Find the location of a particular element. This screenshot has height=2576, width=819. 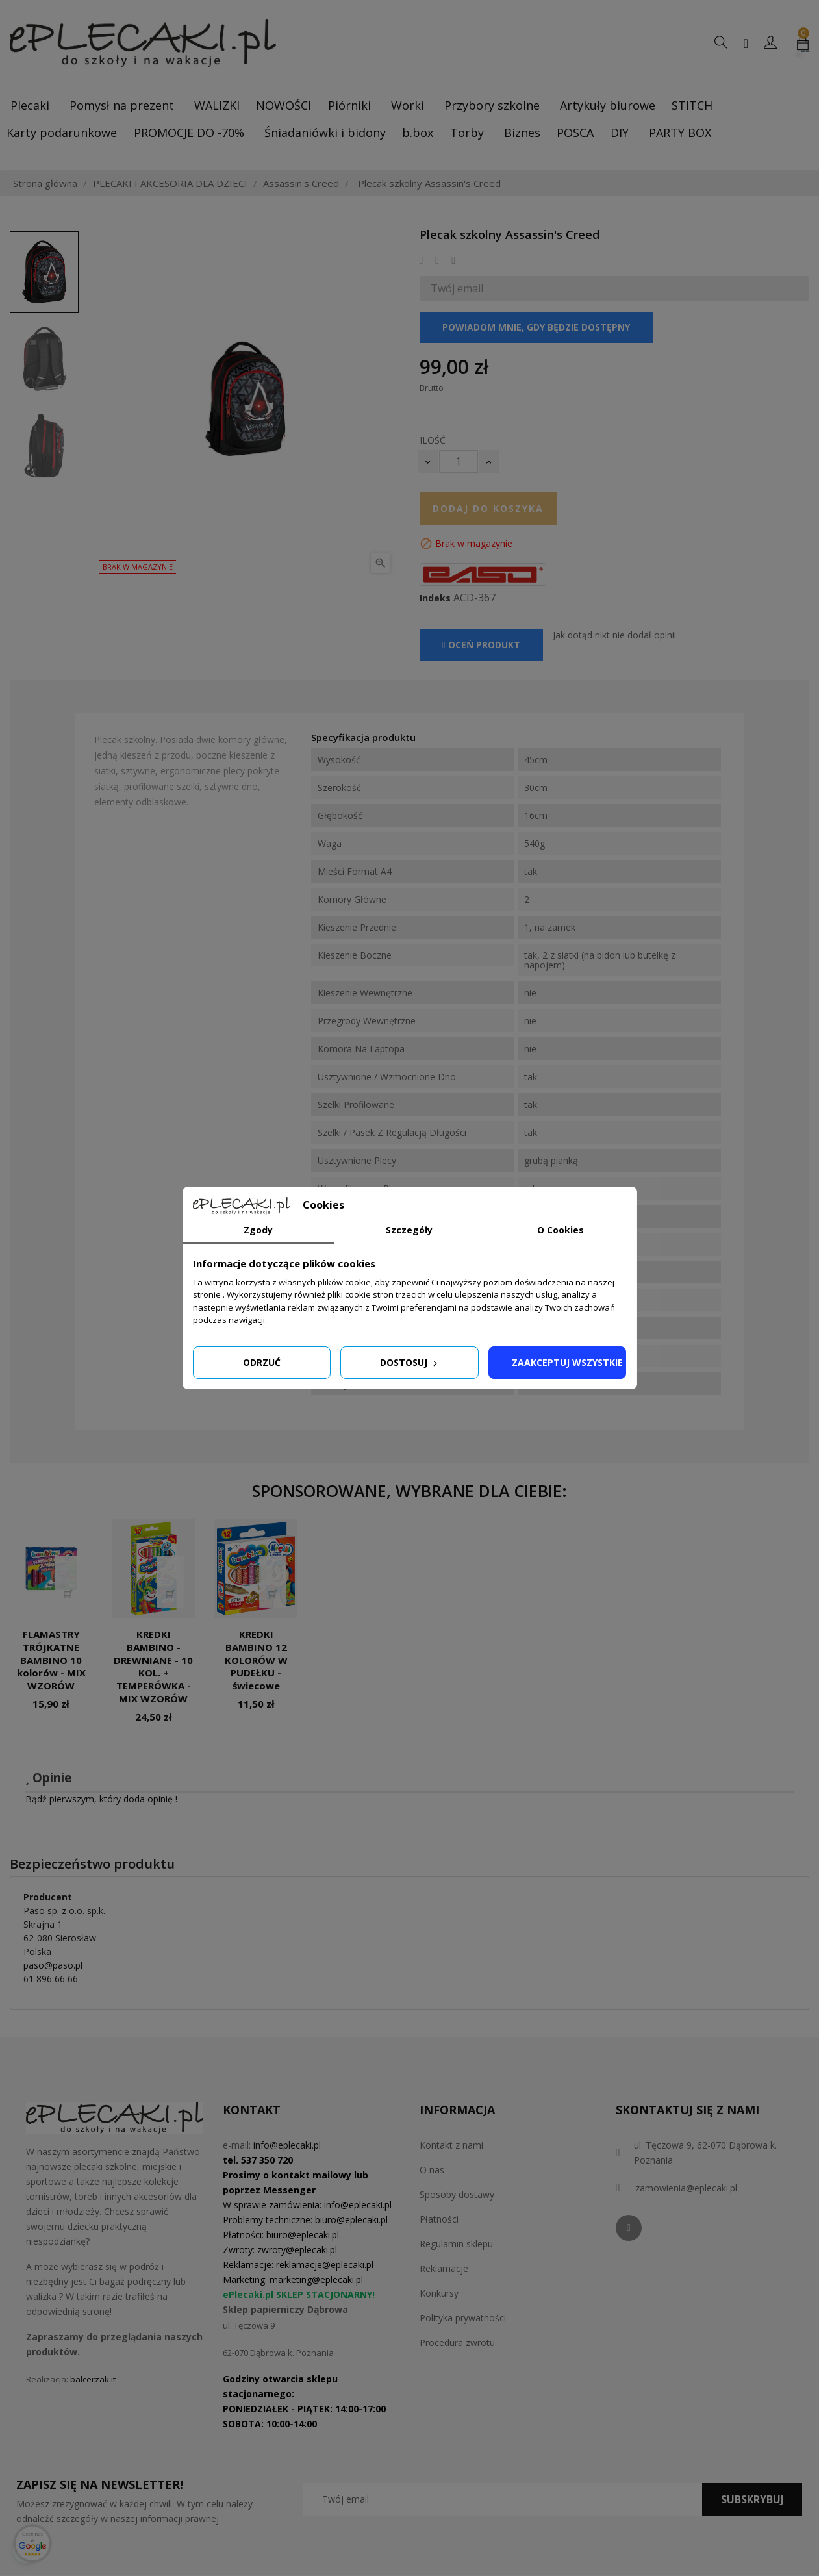

O nas is located at coordinates (432, 2170).